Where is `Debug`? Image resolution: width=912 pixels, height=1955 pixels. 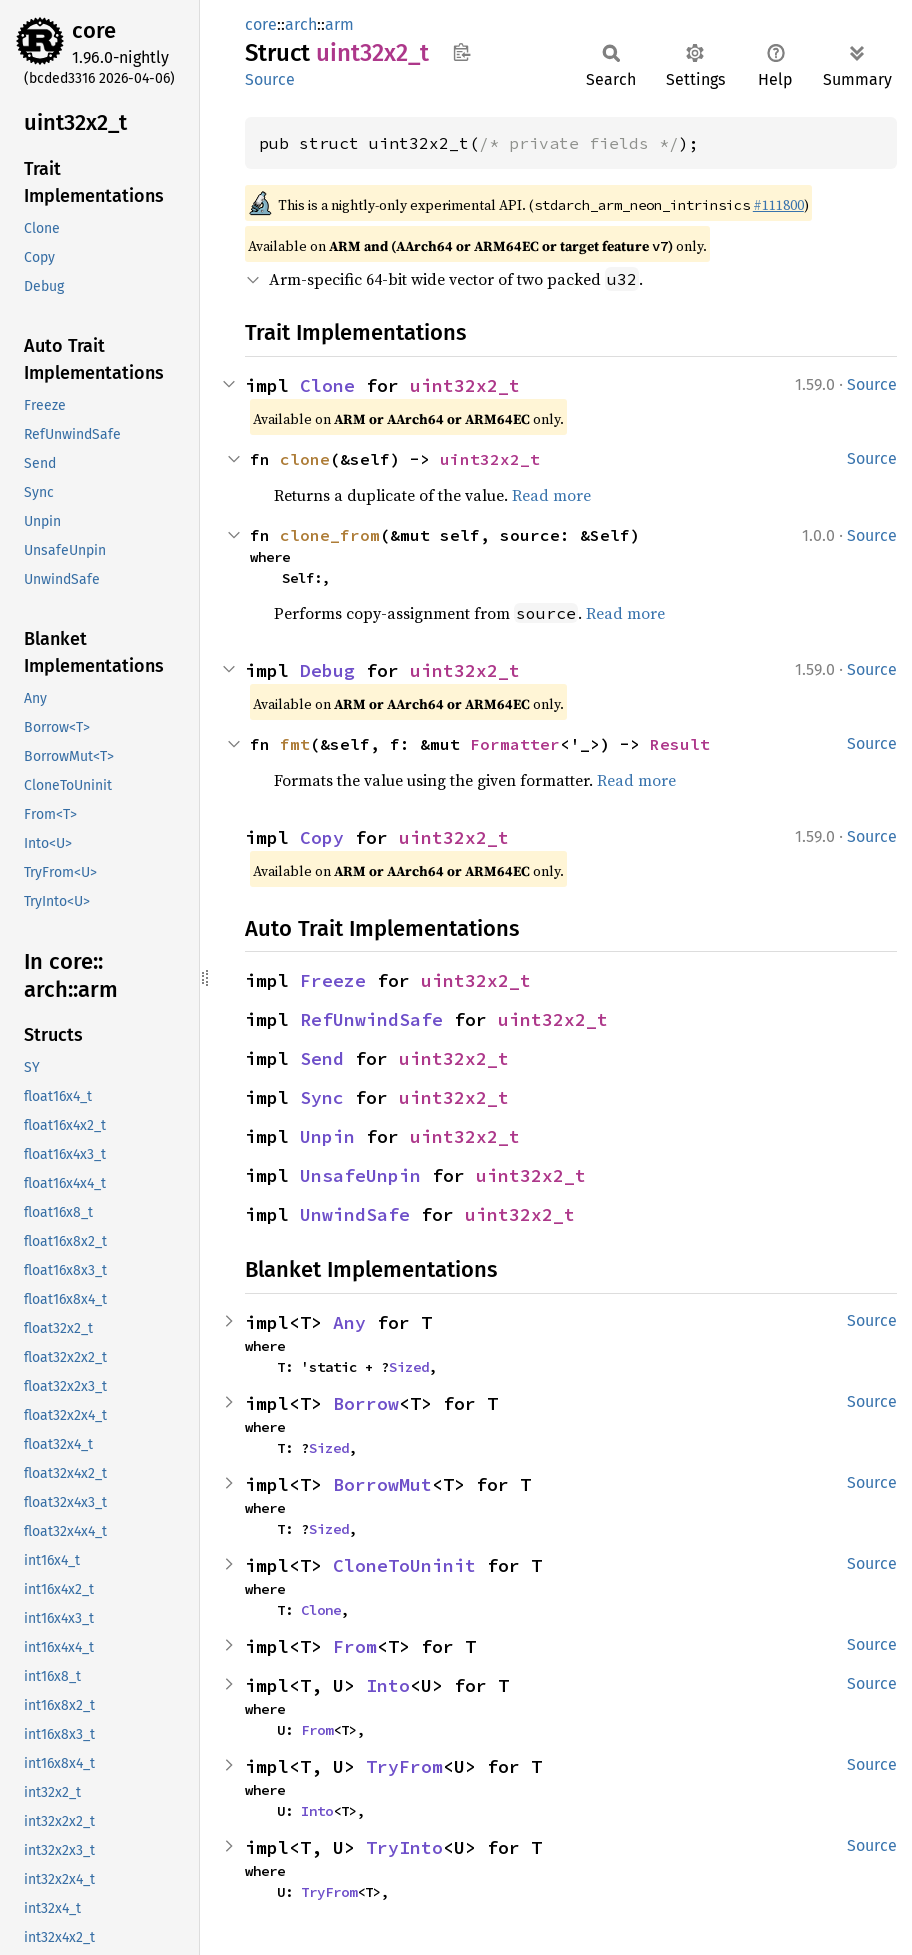 Debug is located at coordinates (327, 670).